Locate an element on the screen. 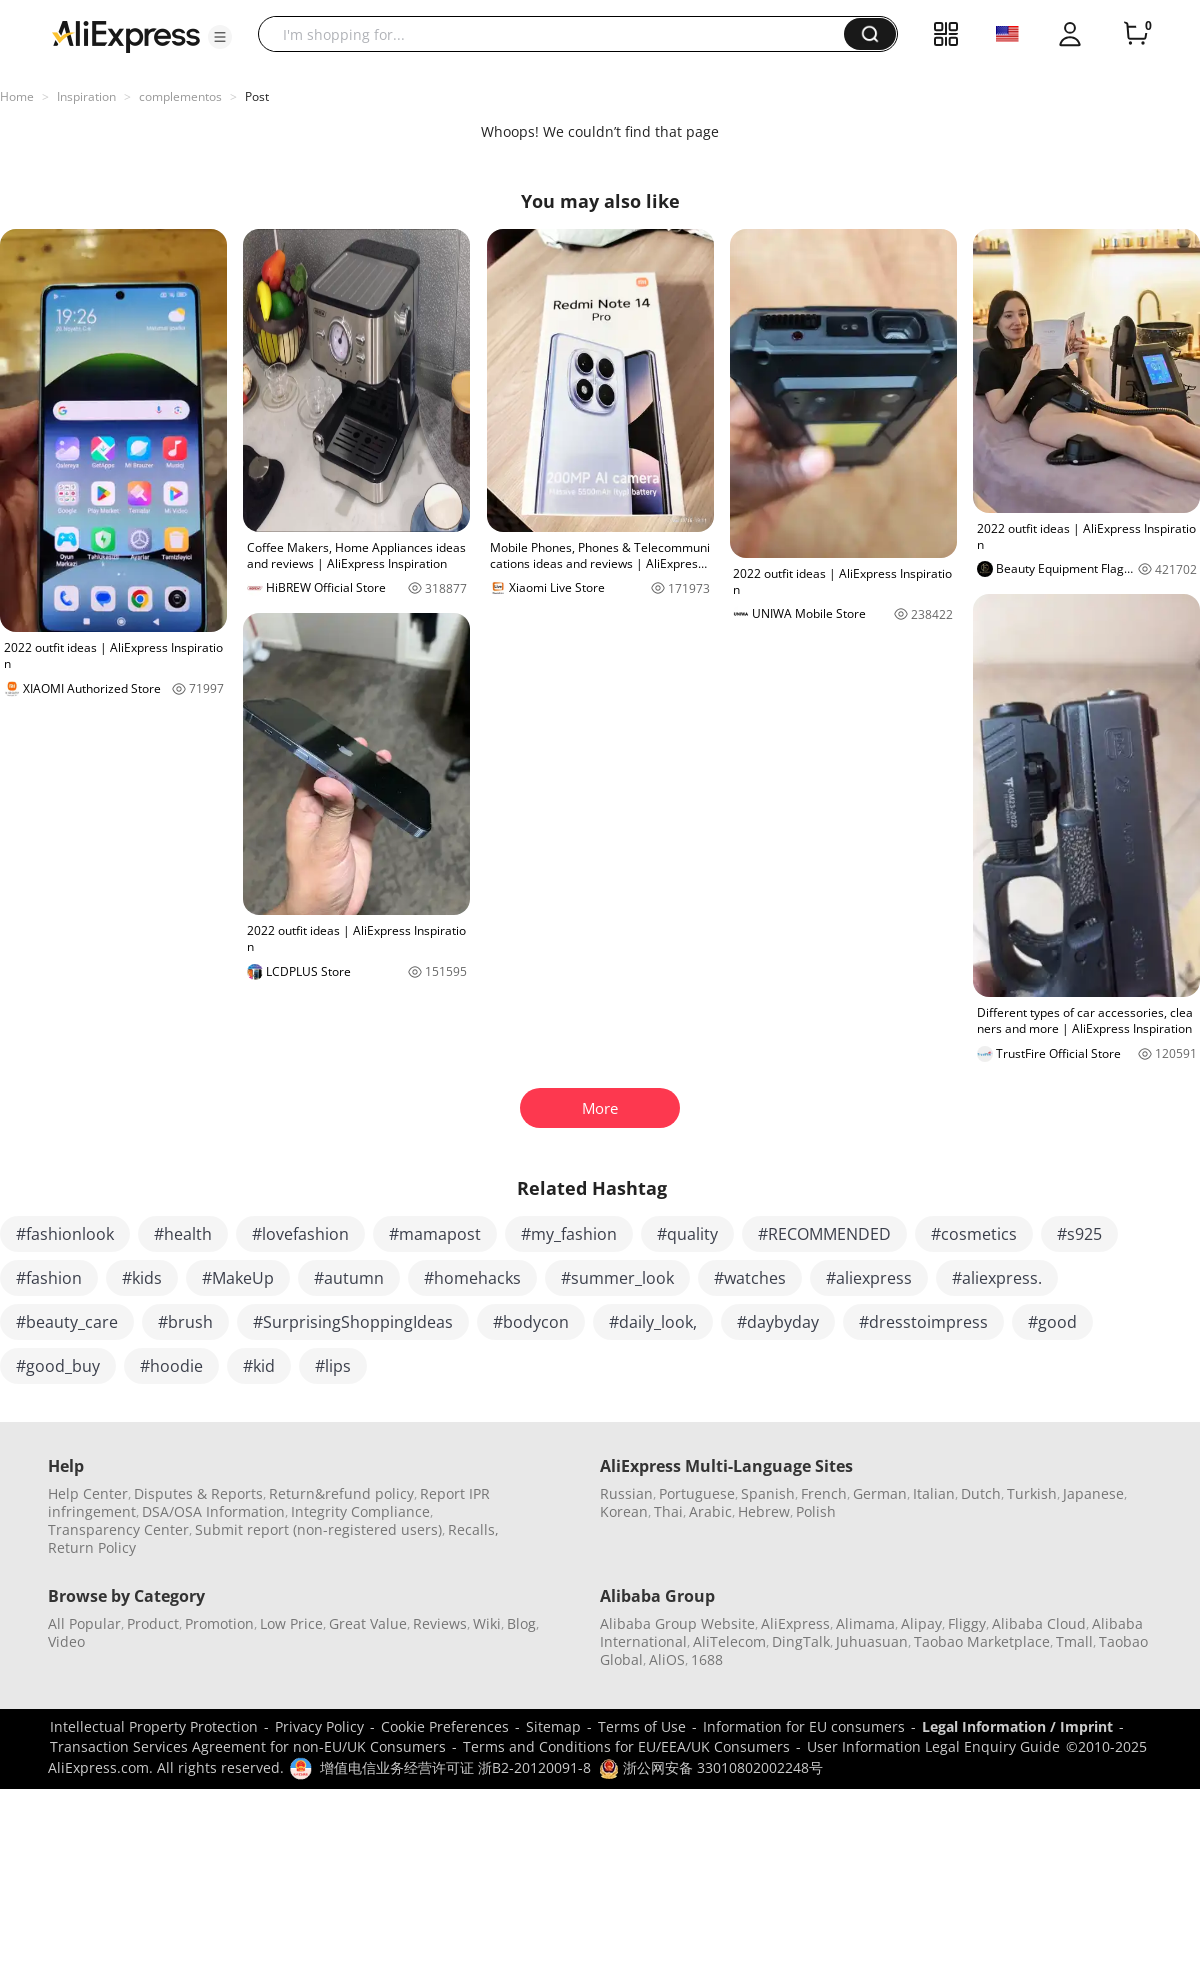  #s925 is located at coordinates (1079, 1234).